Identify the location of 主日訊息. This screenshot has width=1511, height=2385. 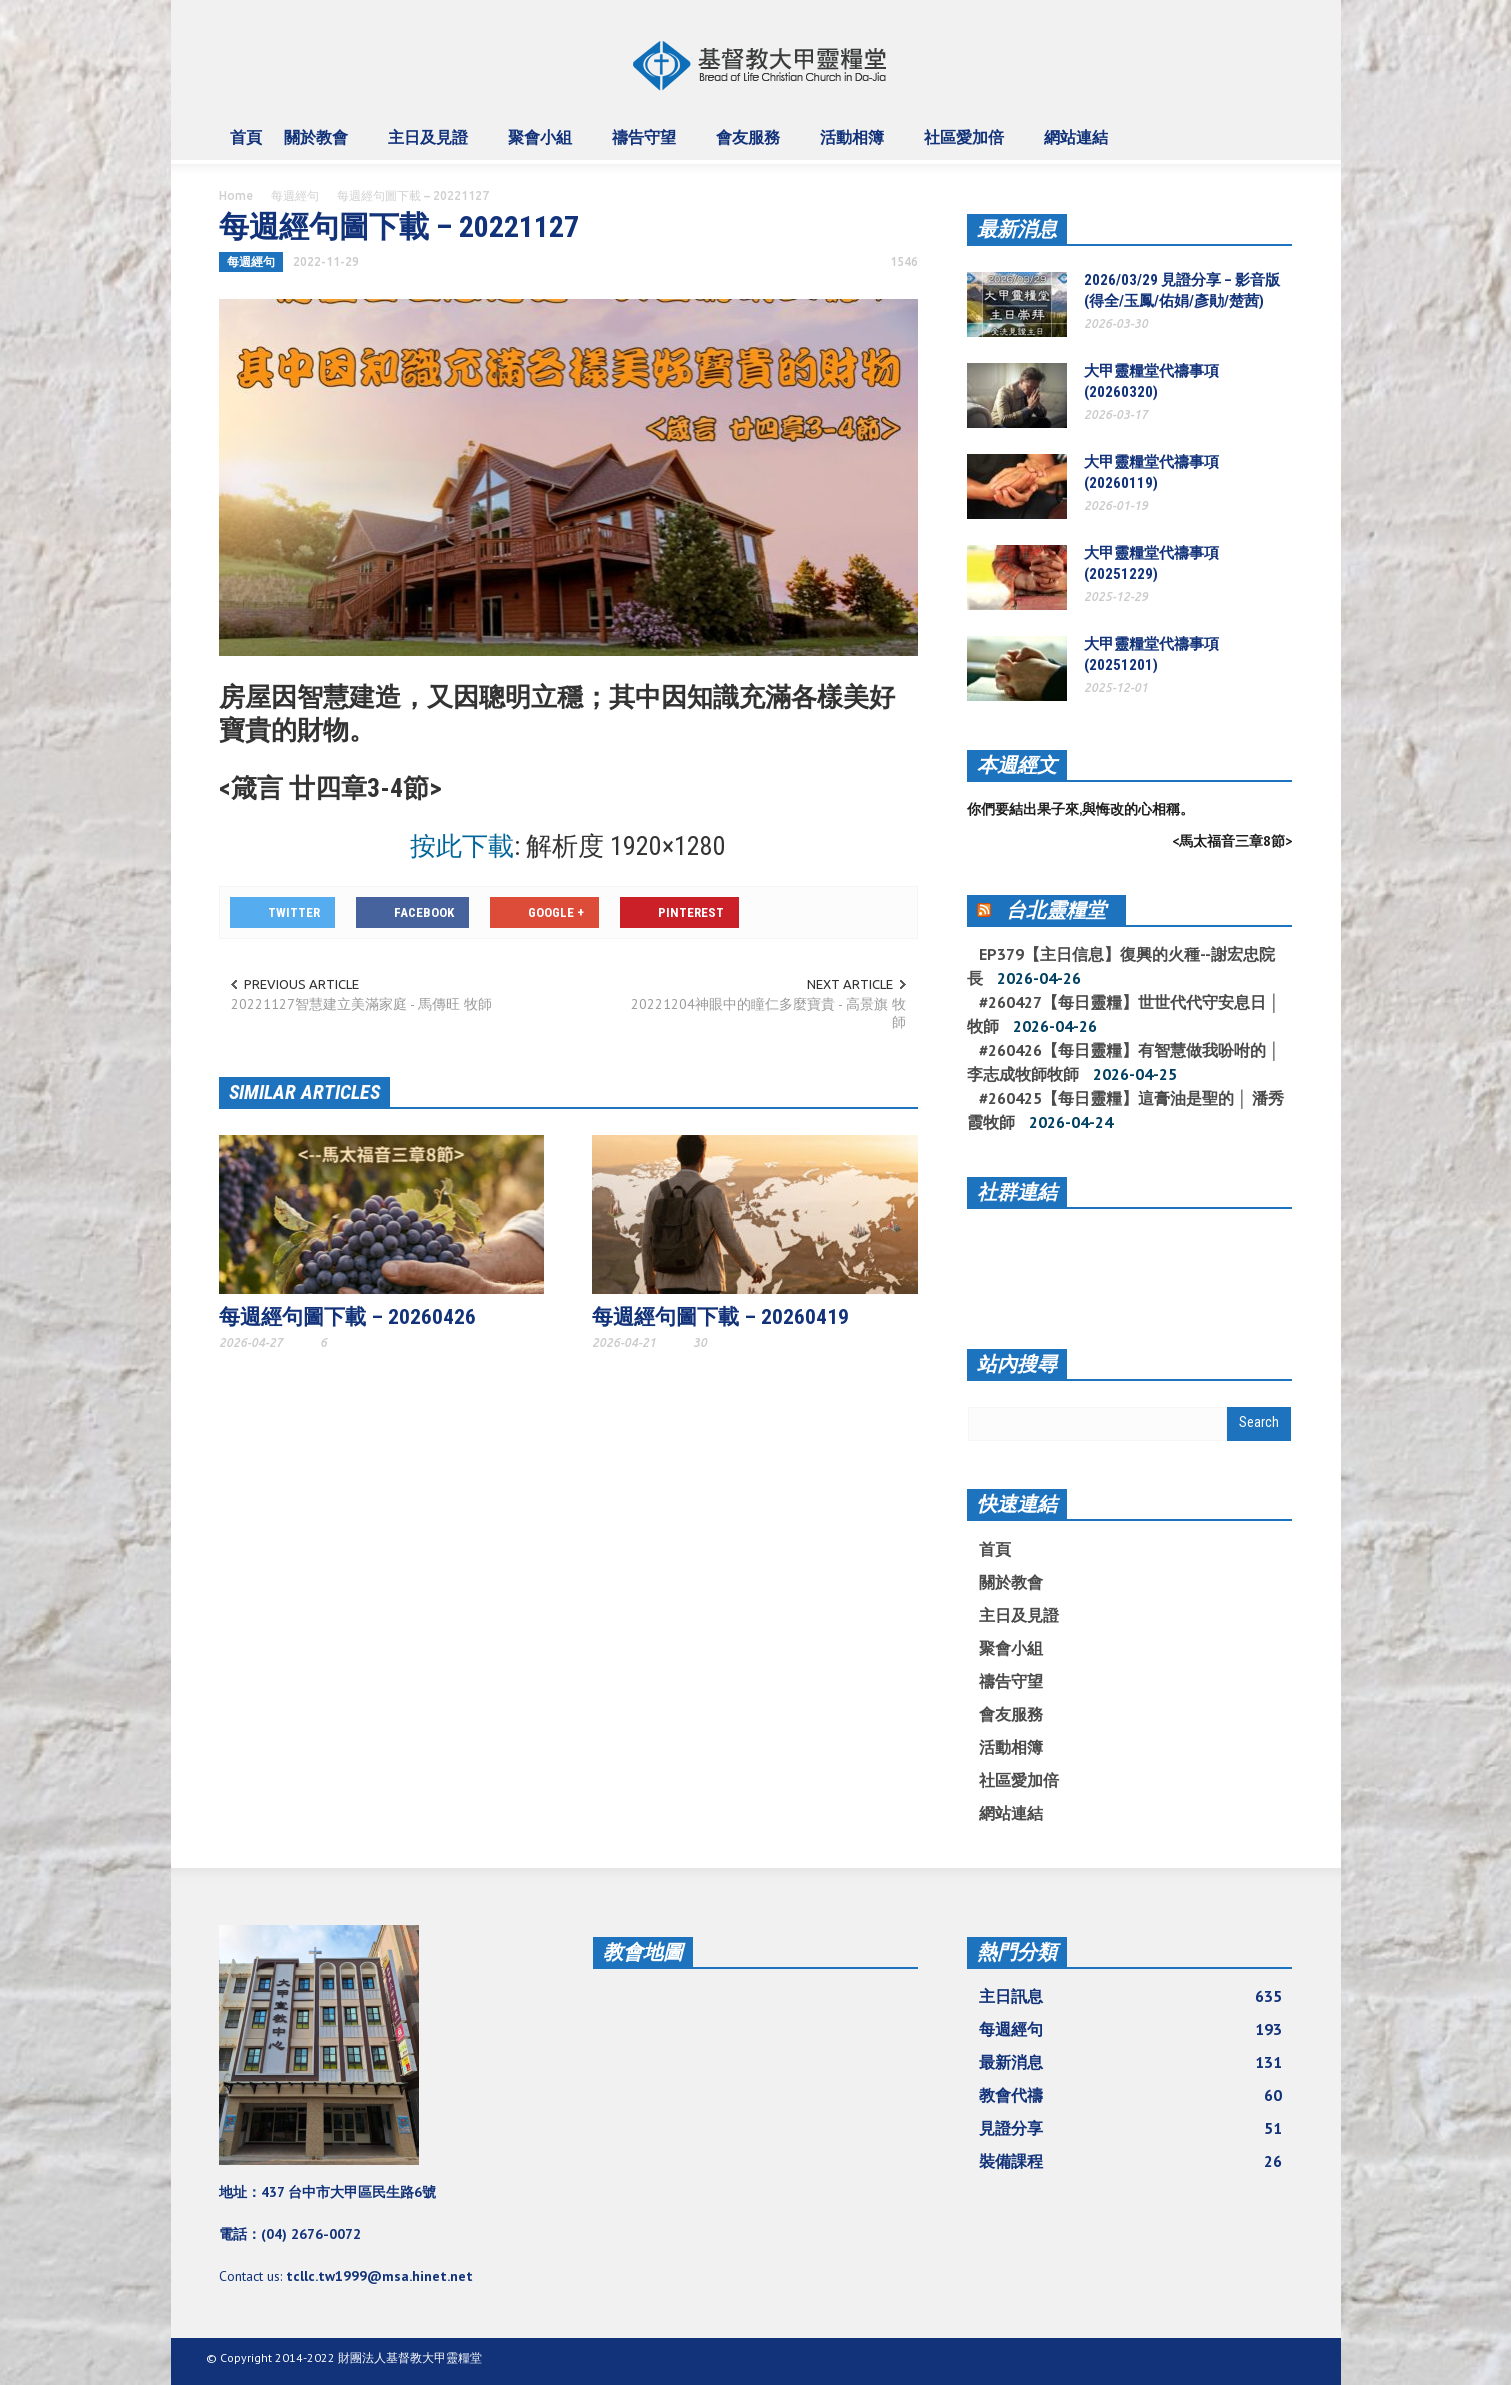
(1131, 1996).